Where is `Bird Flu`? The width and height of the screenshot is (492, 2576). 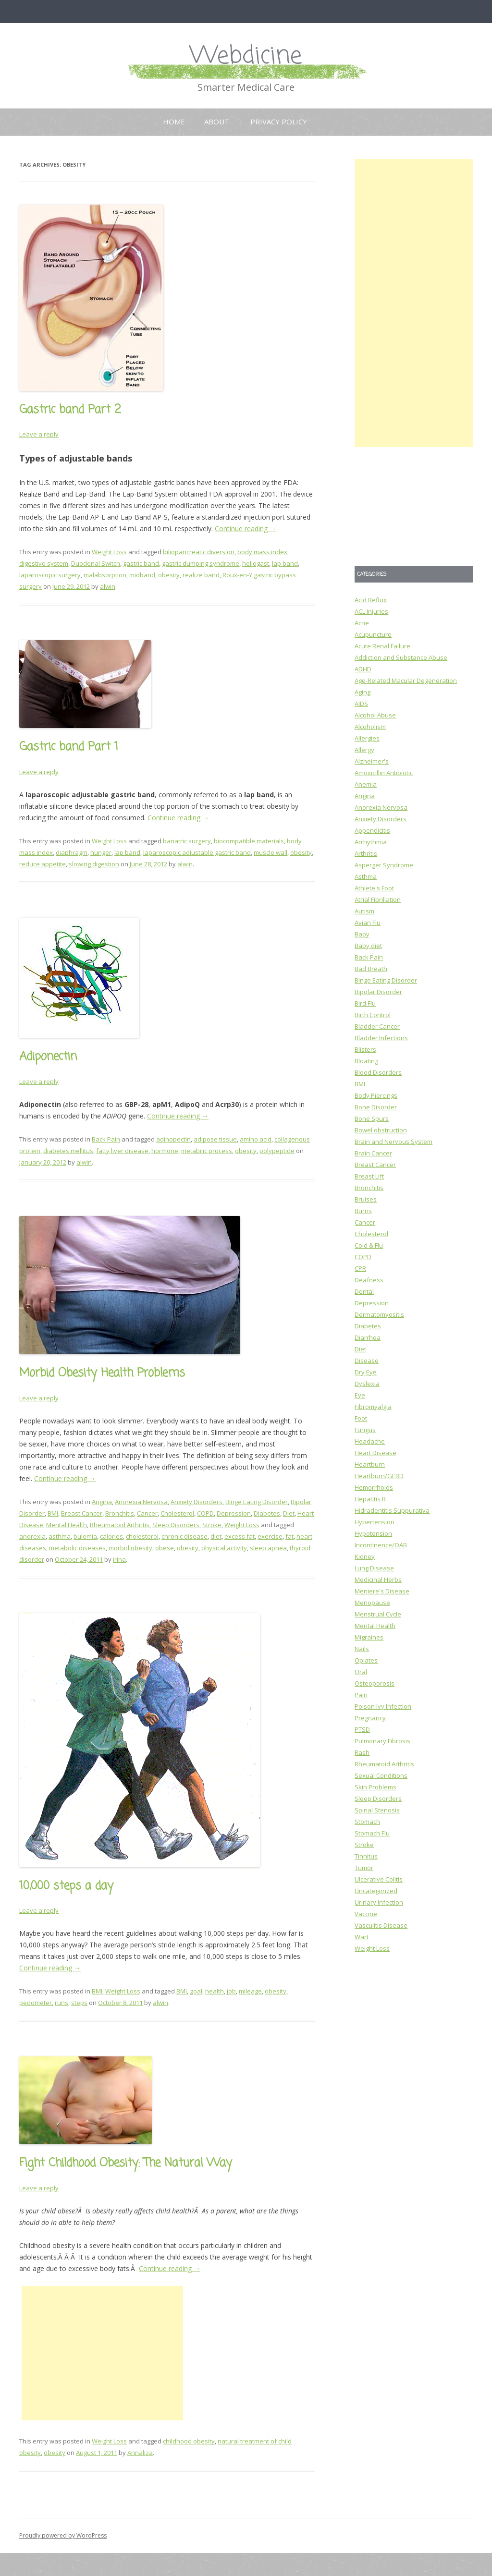
Bird Flu is located at coordinates (365, 1003).